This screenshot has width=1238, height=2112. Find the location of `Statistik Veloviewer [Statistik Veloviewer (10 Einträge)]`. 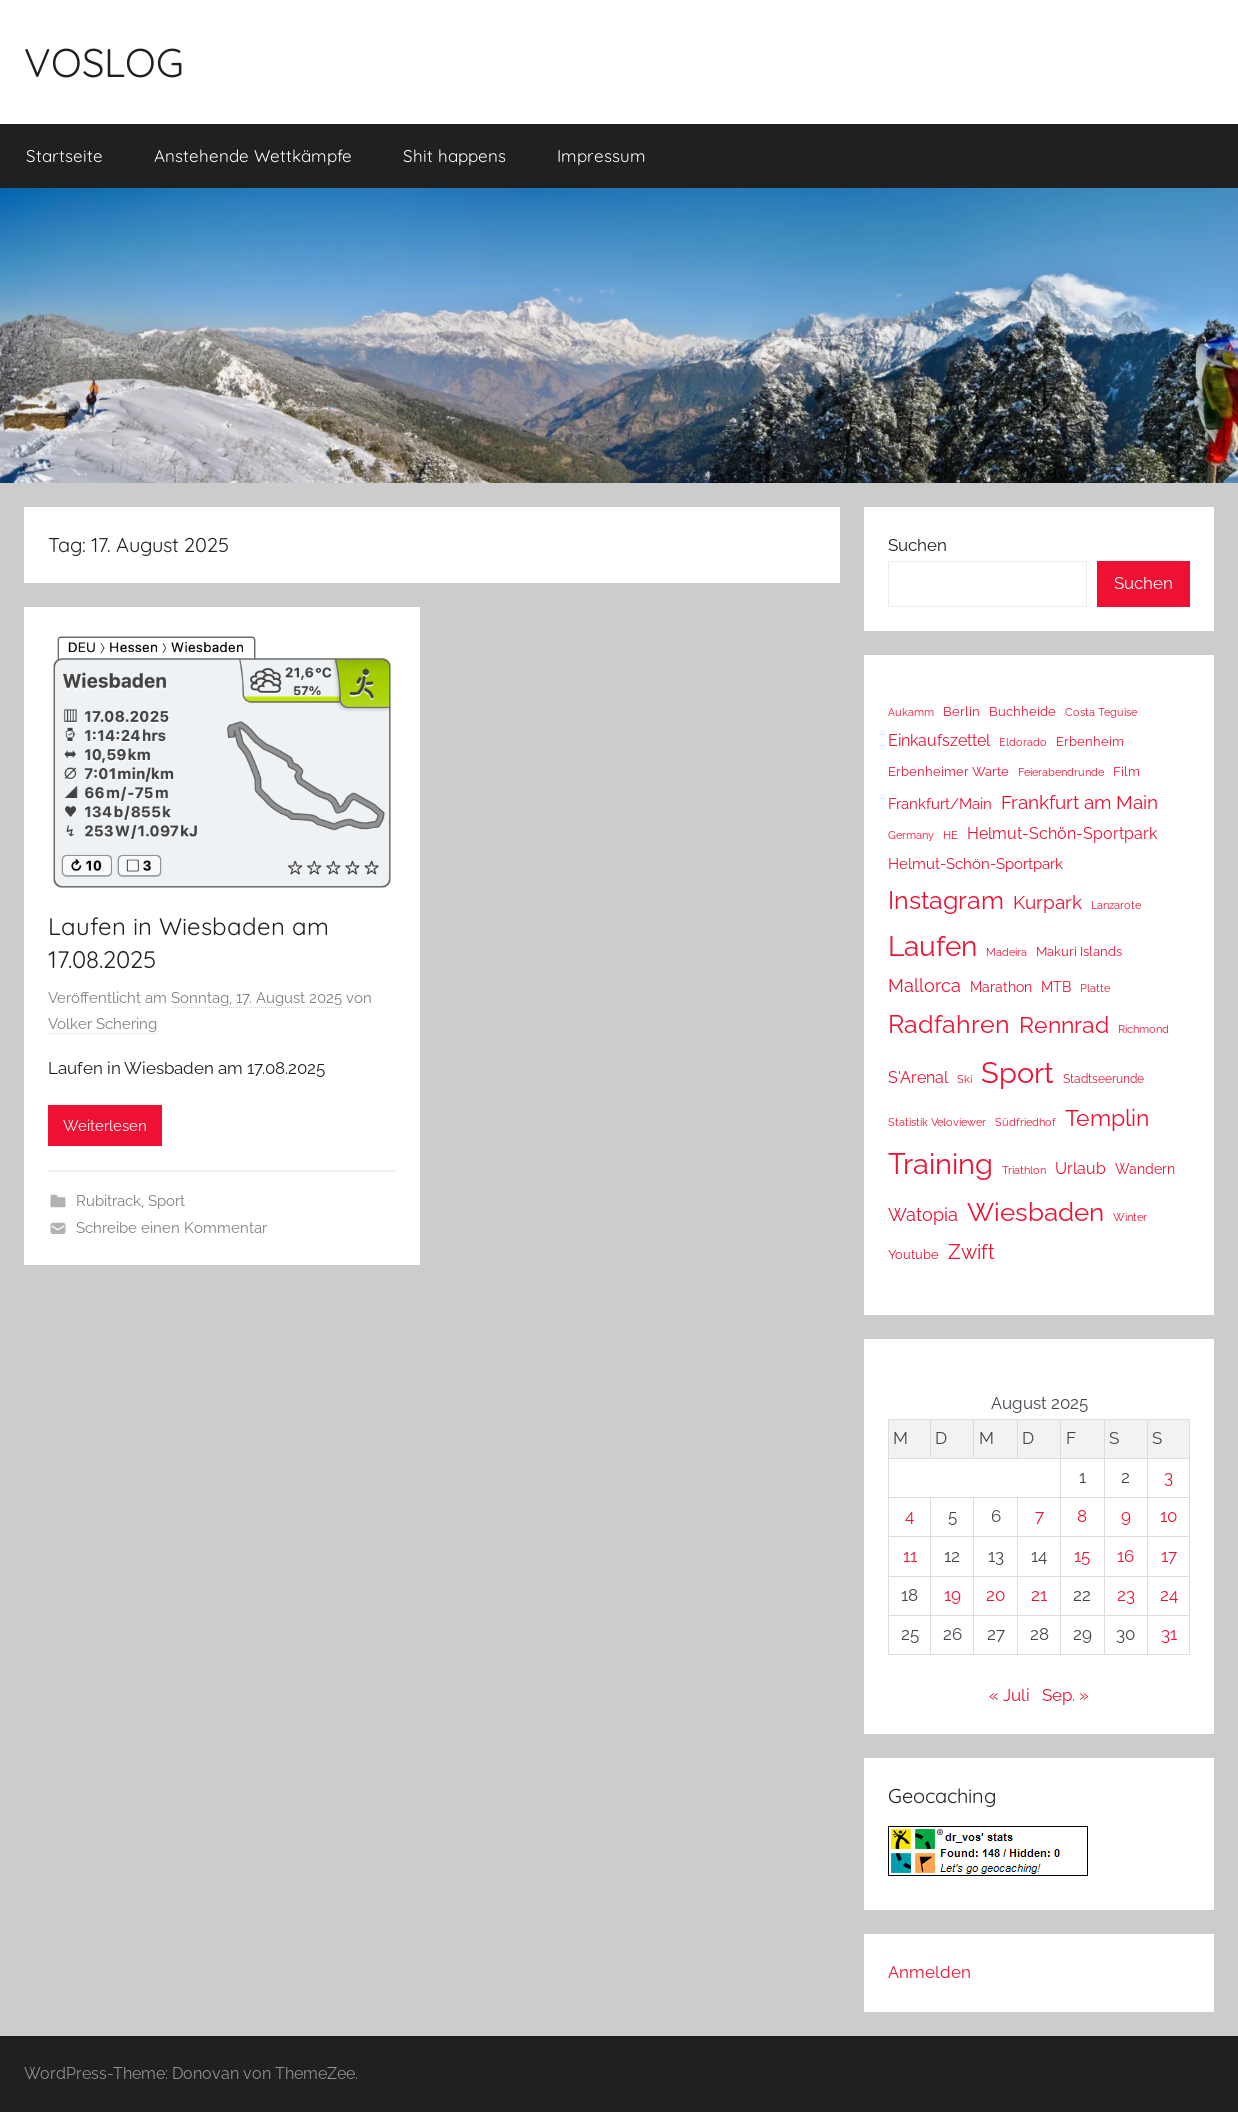

Statistik Veloviewer [Statistik Veloviewer (10 Einträge)] is located at coordinates (937, 1122).